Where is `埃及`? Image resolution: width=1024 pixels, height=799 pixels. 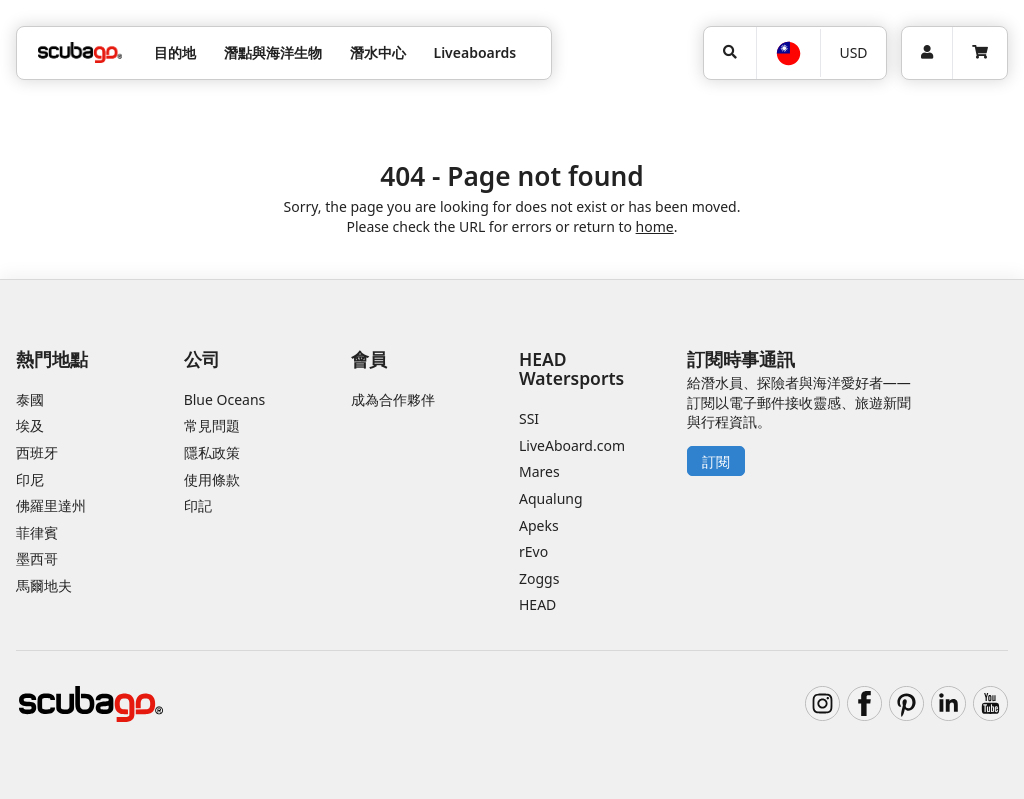
埃及 is located at coordinates (30, 425).